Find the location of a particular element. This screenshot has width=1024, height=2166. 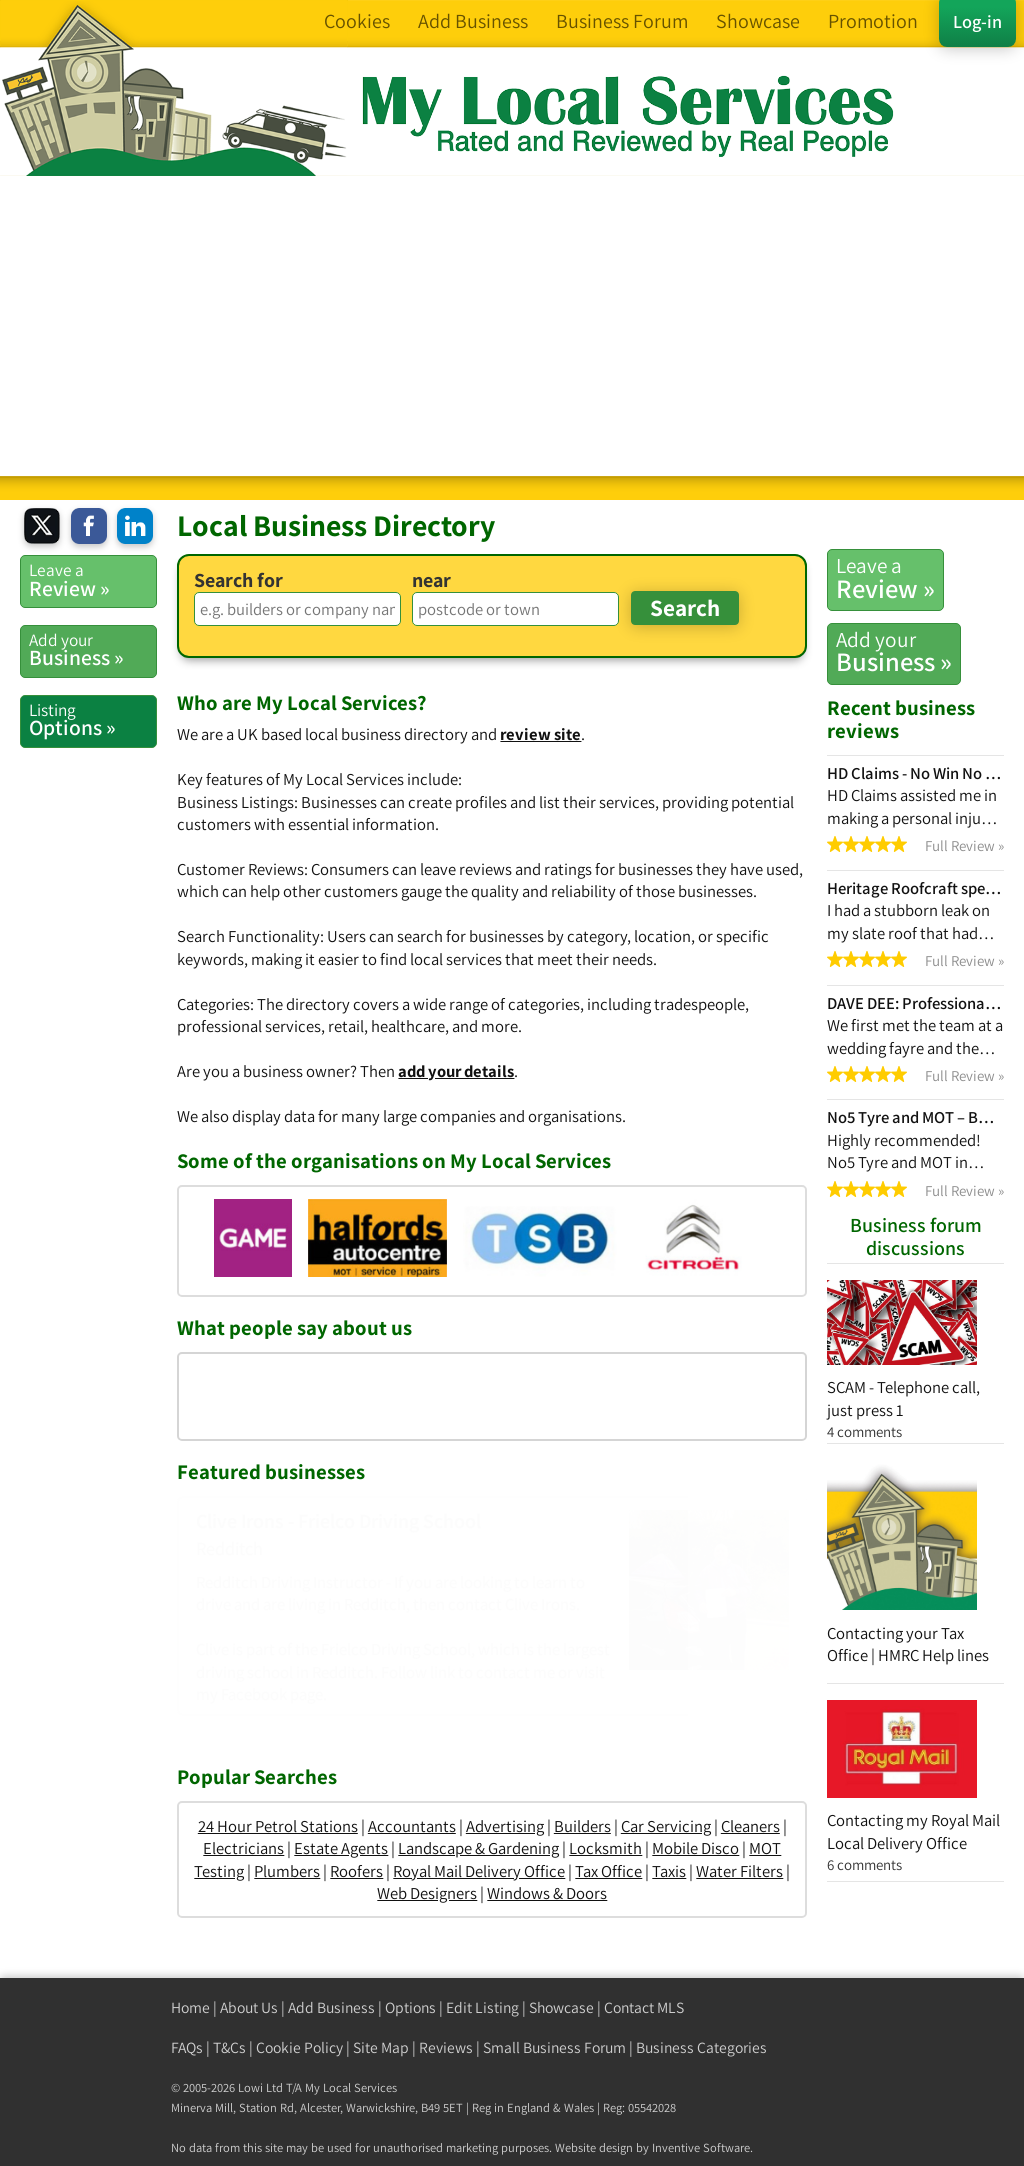

Add Business is located at coordinates (331, 2007).